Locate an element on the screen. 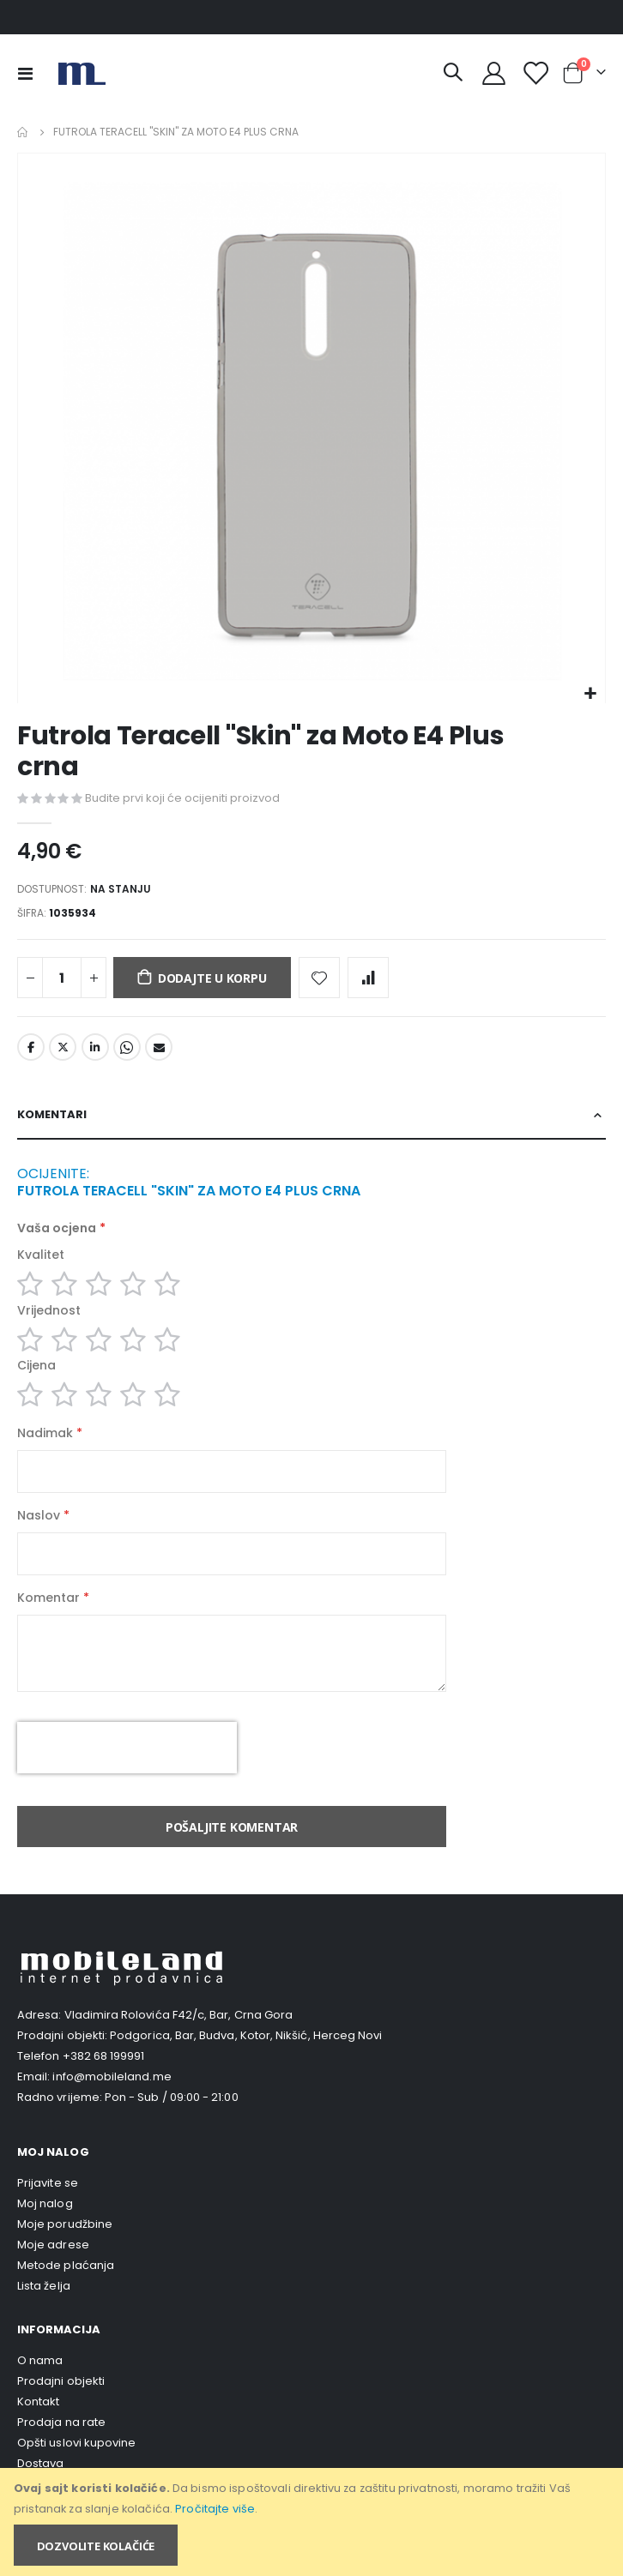  Podgorica, Bar, Budva, Kotor, Nikšić, Herceg Novi is located at coordinates (246, 2035).